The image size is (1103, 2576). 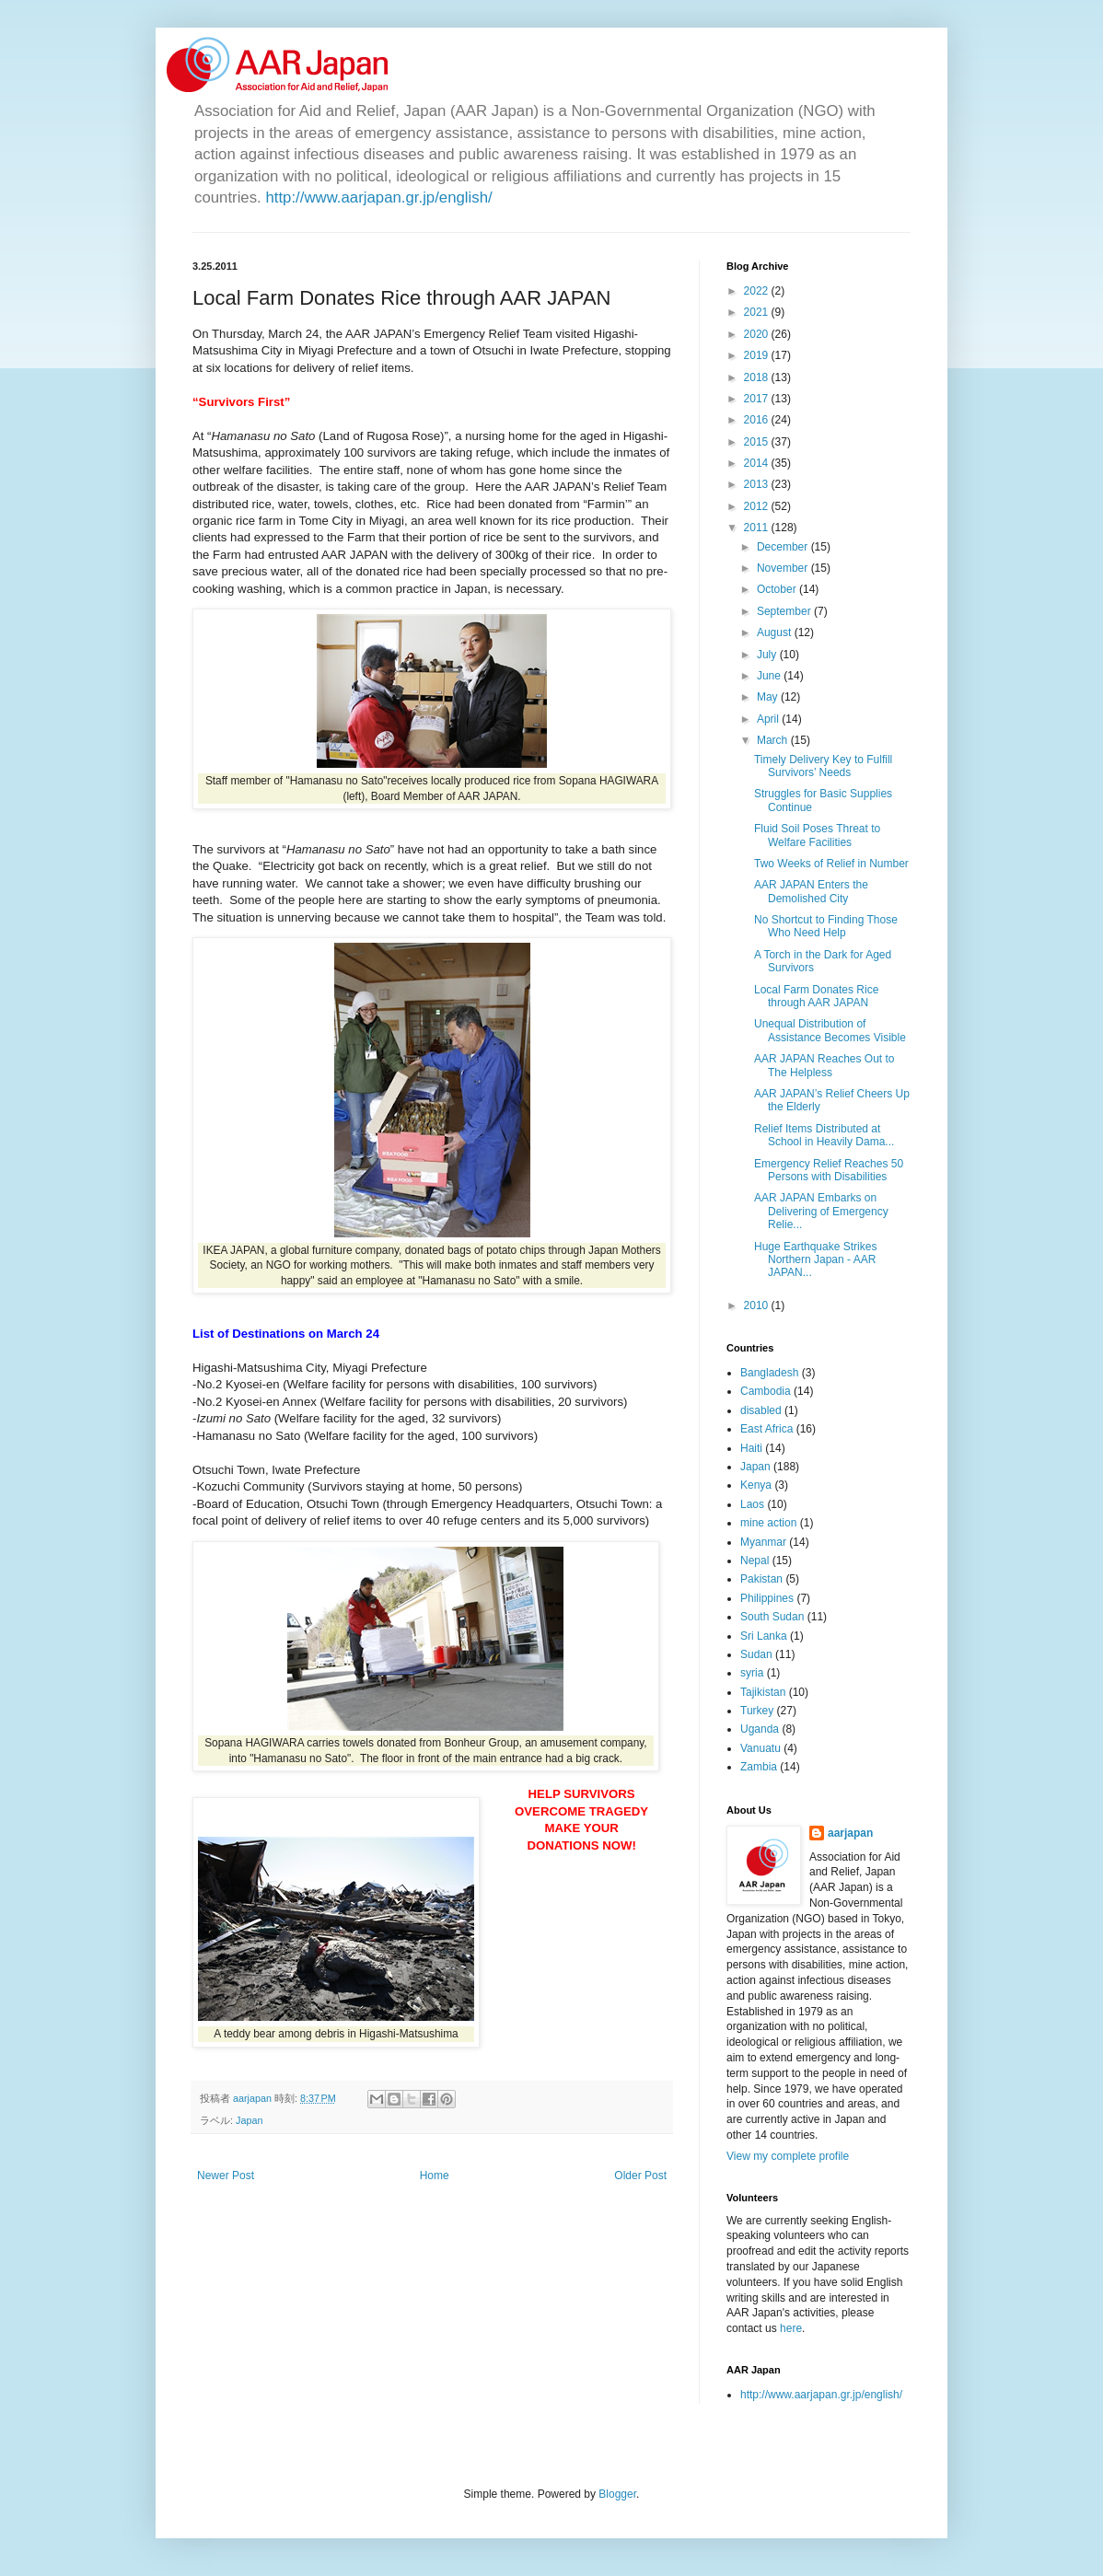 I want to click on 2021, so click(x=758, y=312).